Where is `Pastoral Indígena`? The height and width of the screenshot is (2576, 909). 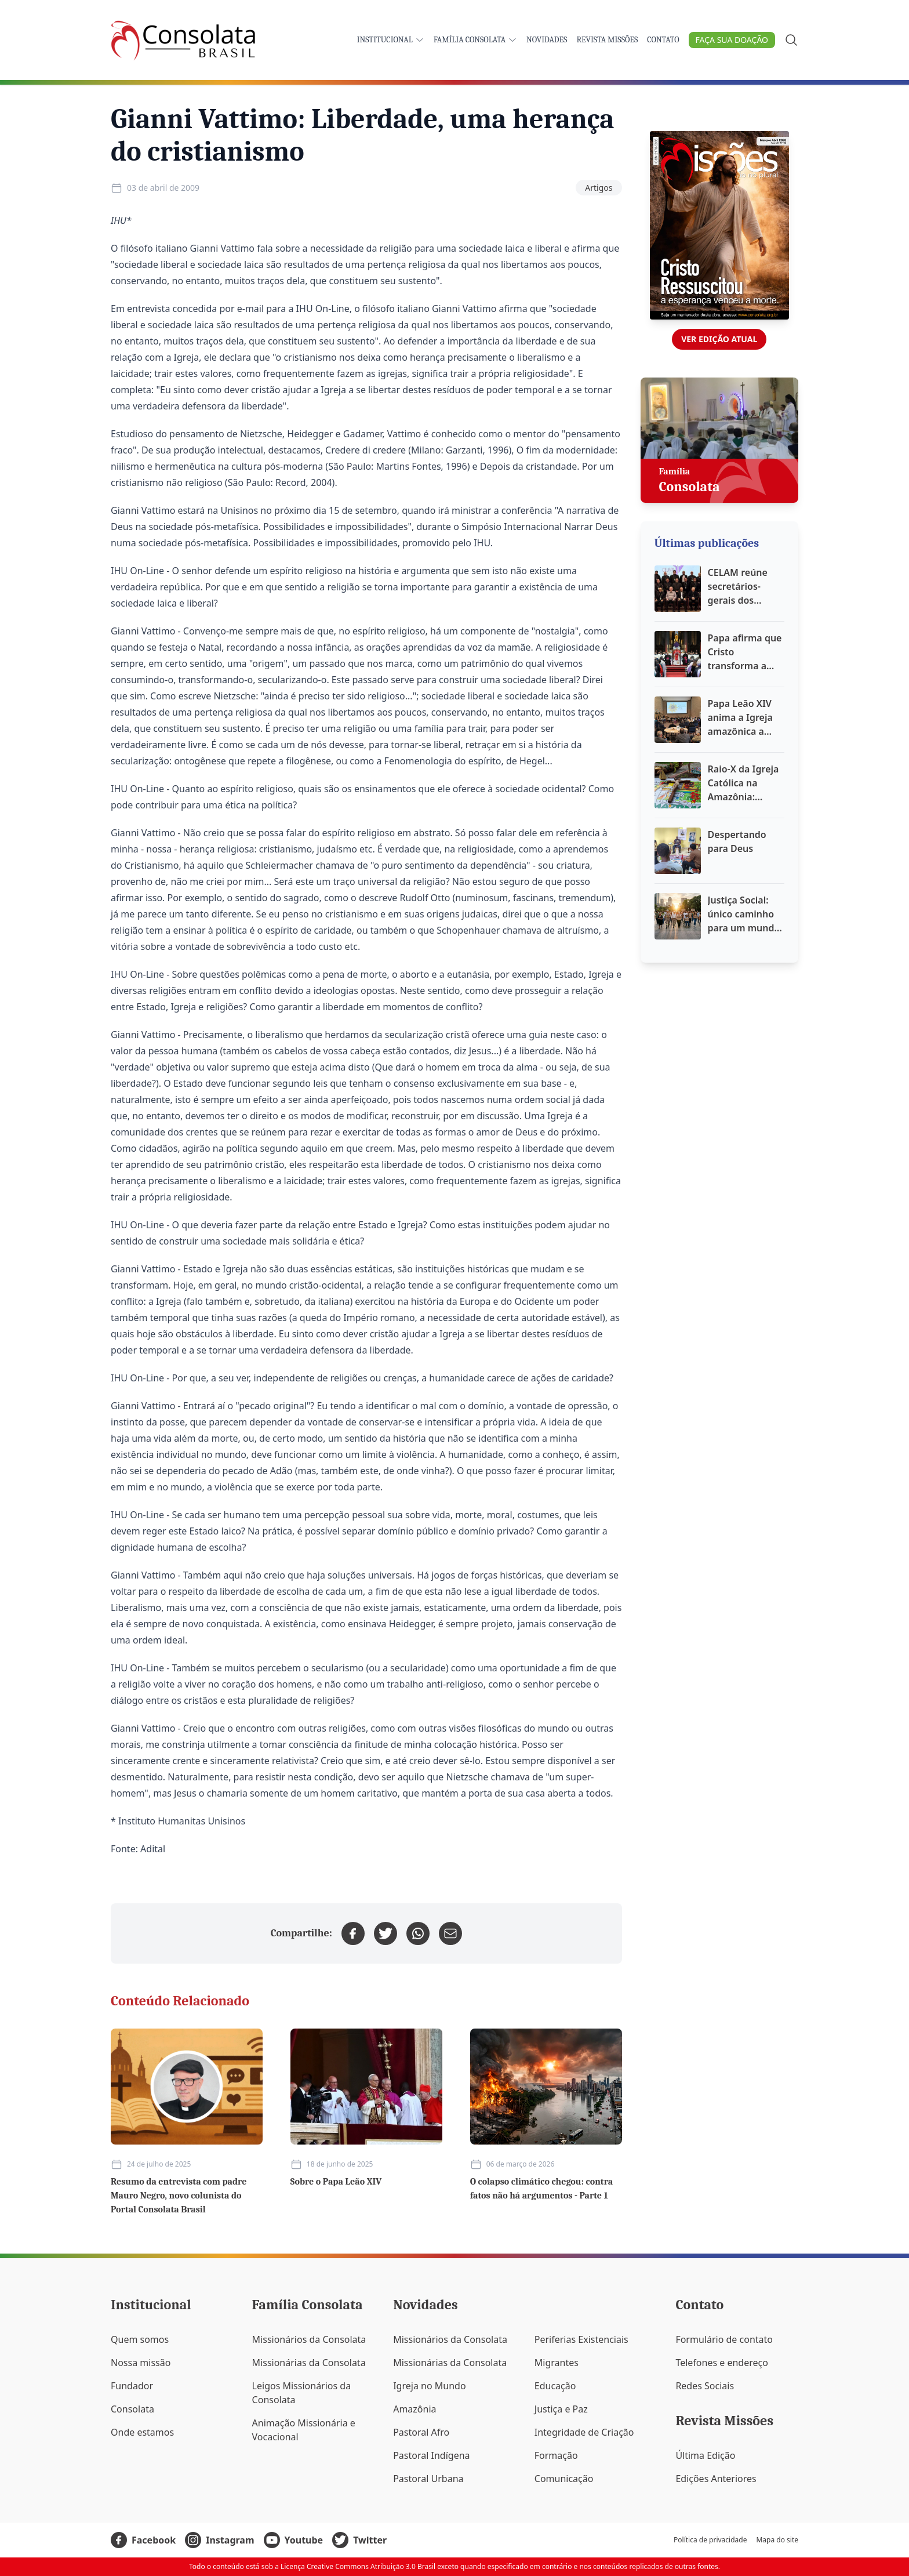 Pastoral Indígena is located at coordinates (431, 2455).